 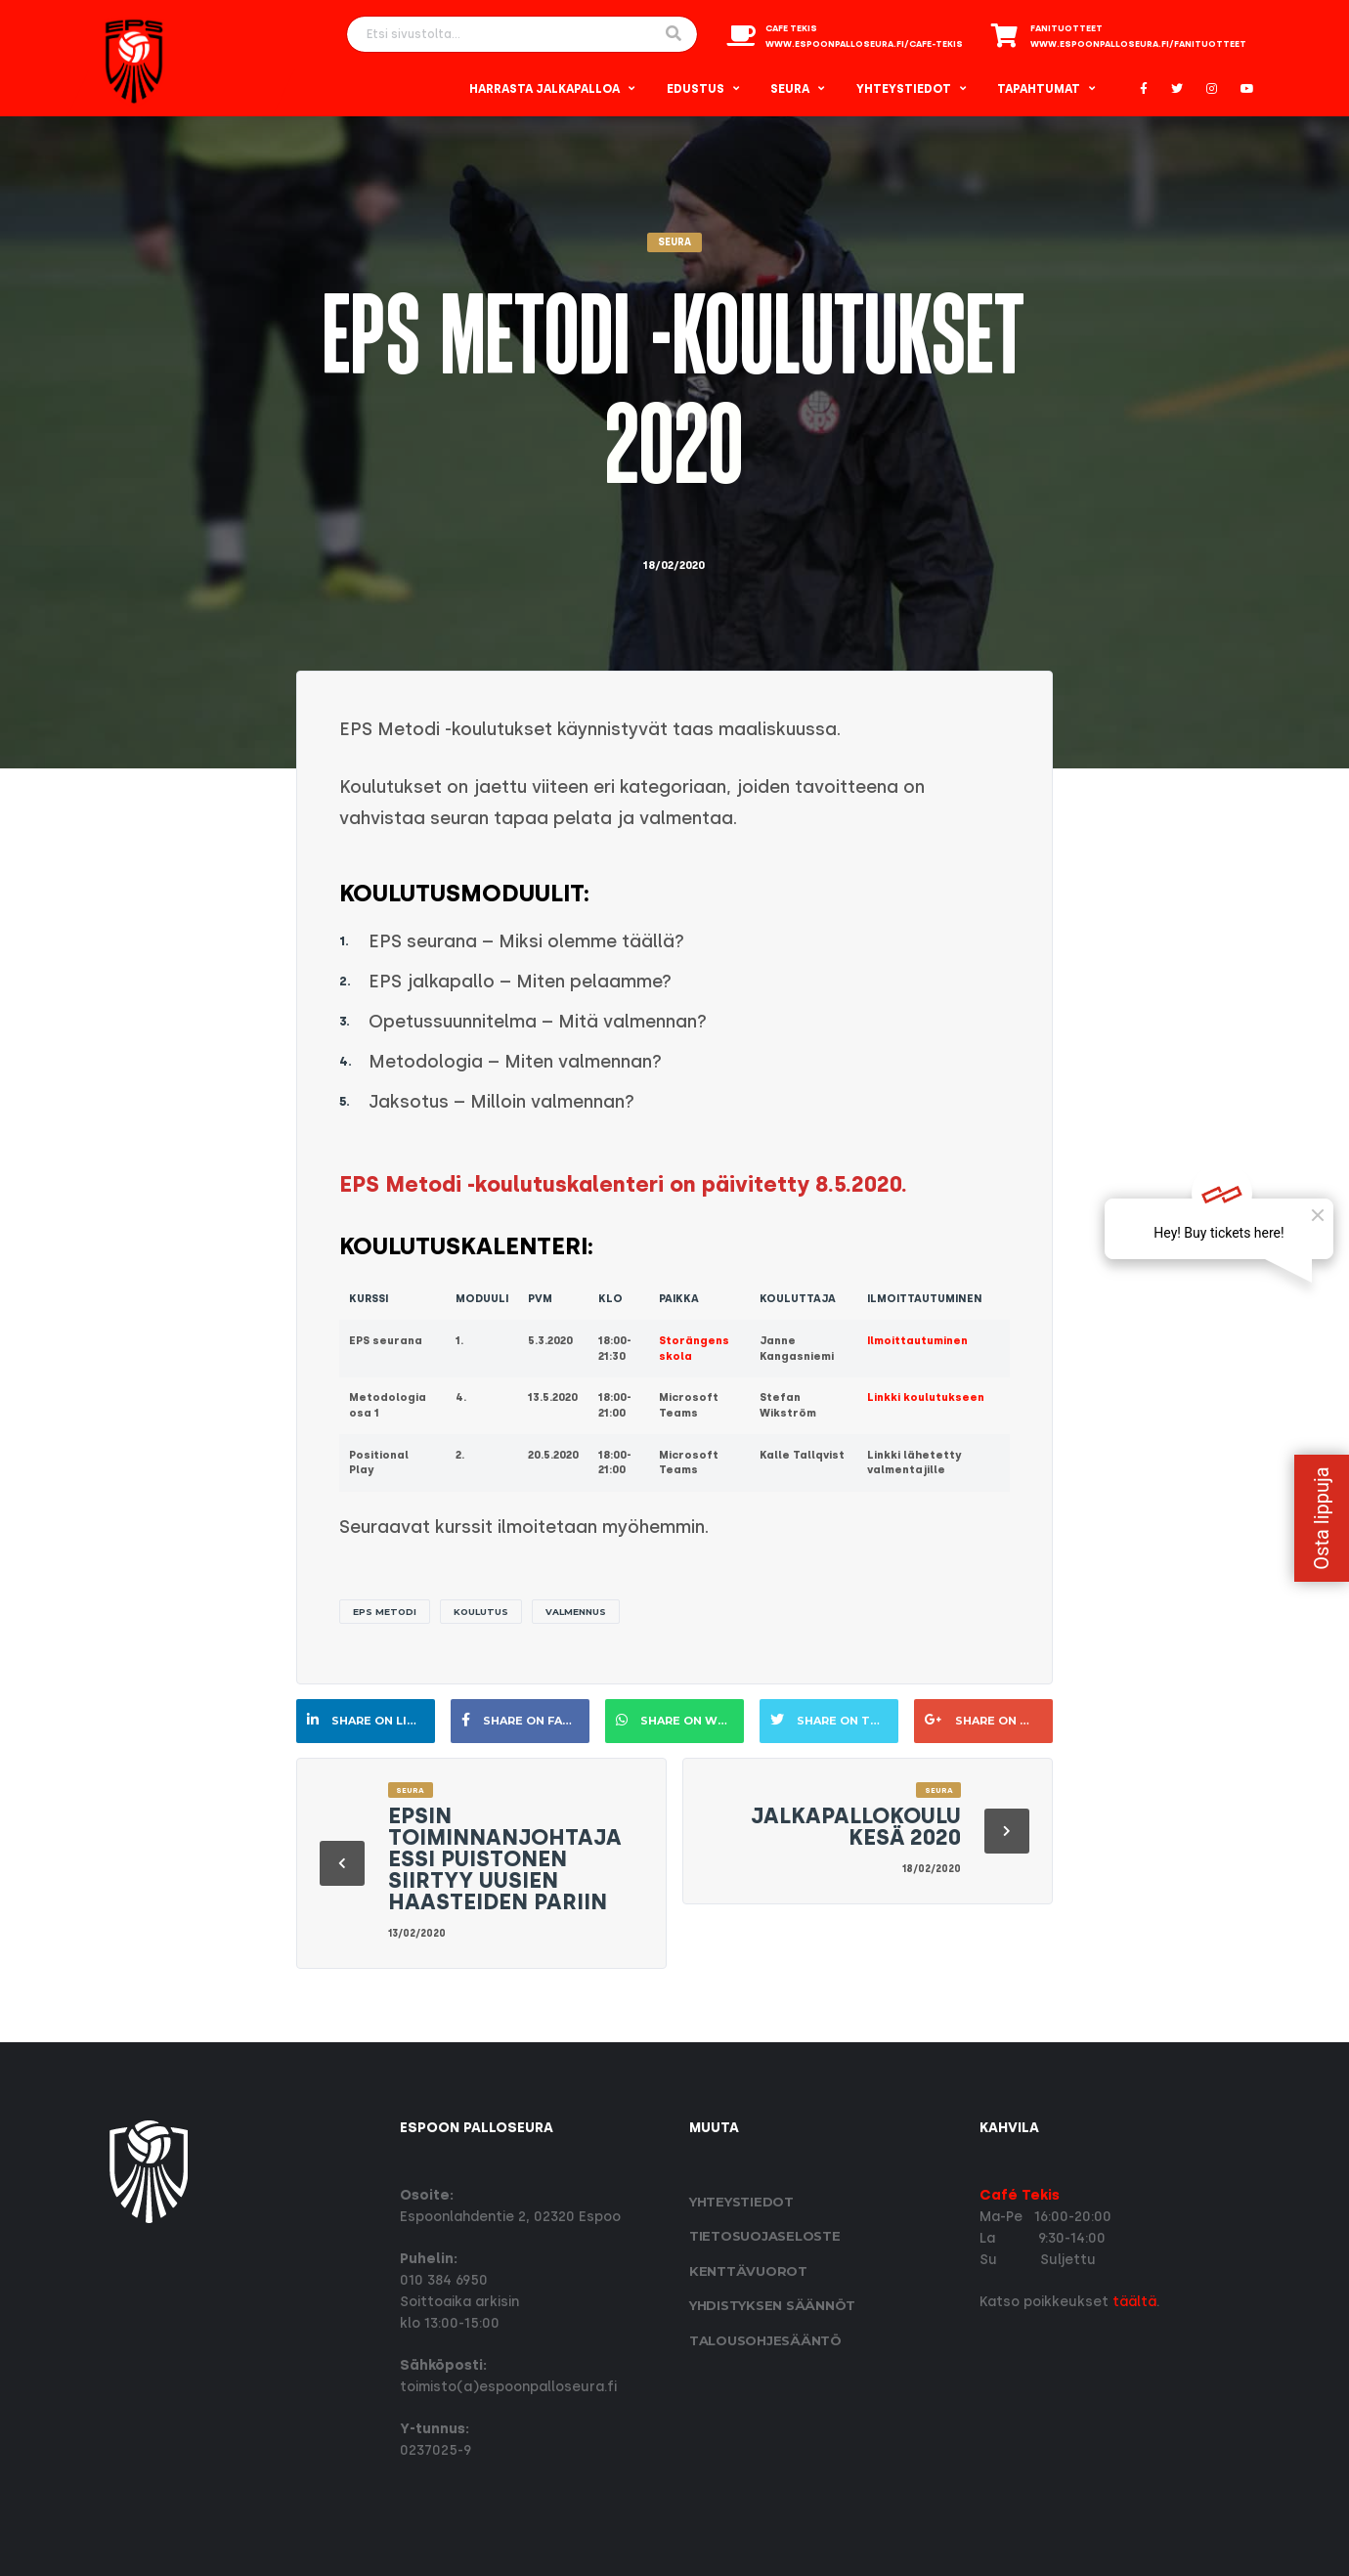 What do you see at coordinates (481, 1611) in the screenshot?
I see `Koulutus` at bounding box center [481, 1611].